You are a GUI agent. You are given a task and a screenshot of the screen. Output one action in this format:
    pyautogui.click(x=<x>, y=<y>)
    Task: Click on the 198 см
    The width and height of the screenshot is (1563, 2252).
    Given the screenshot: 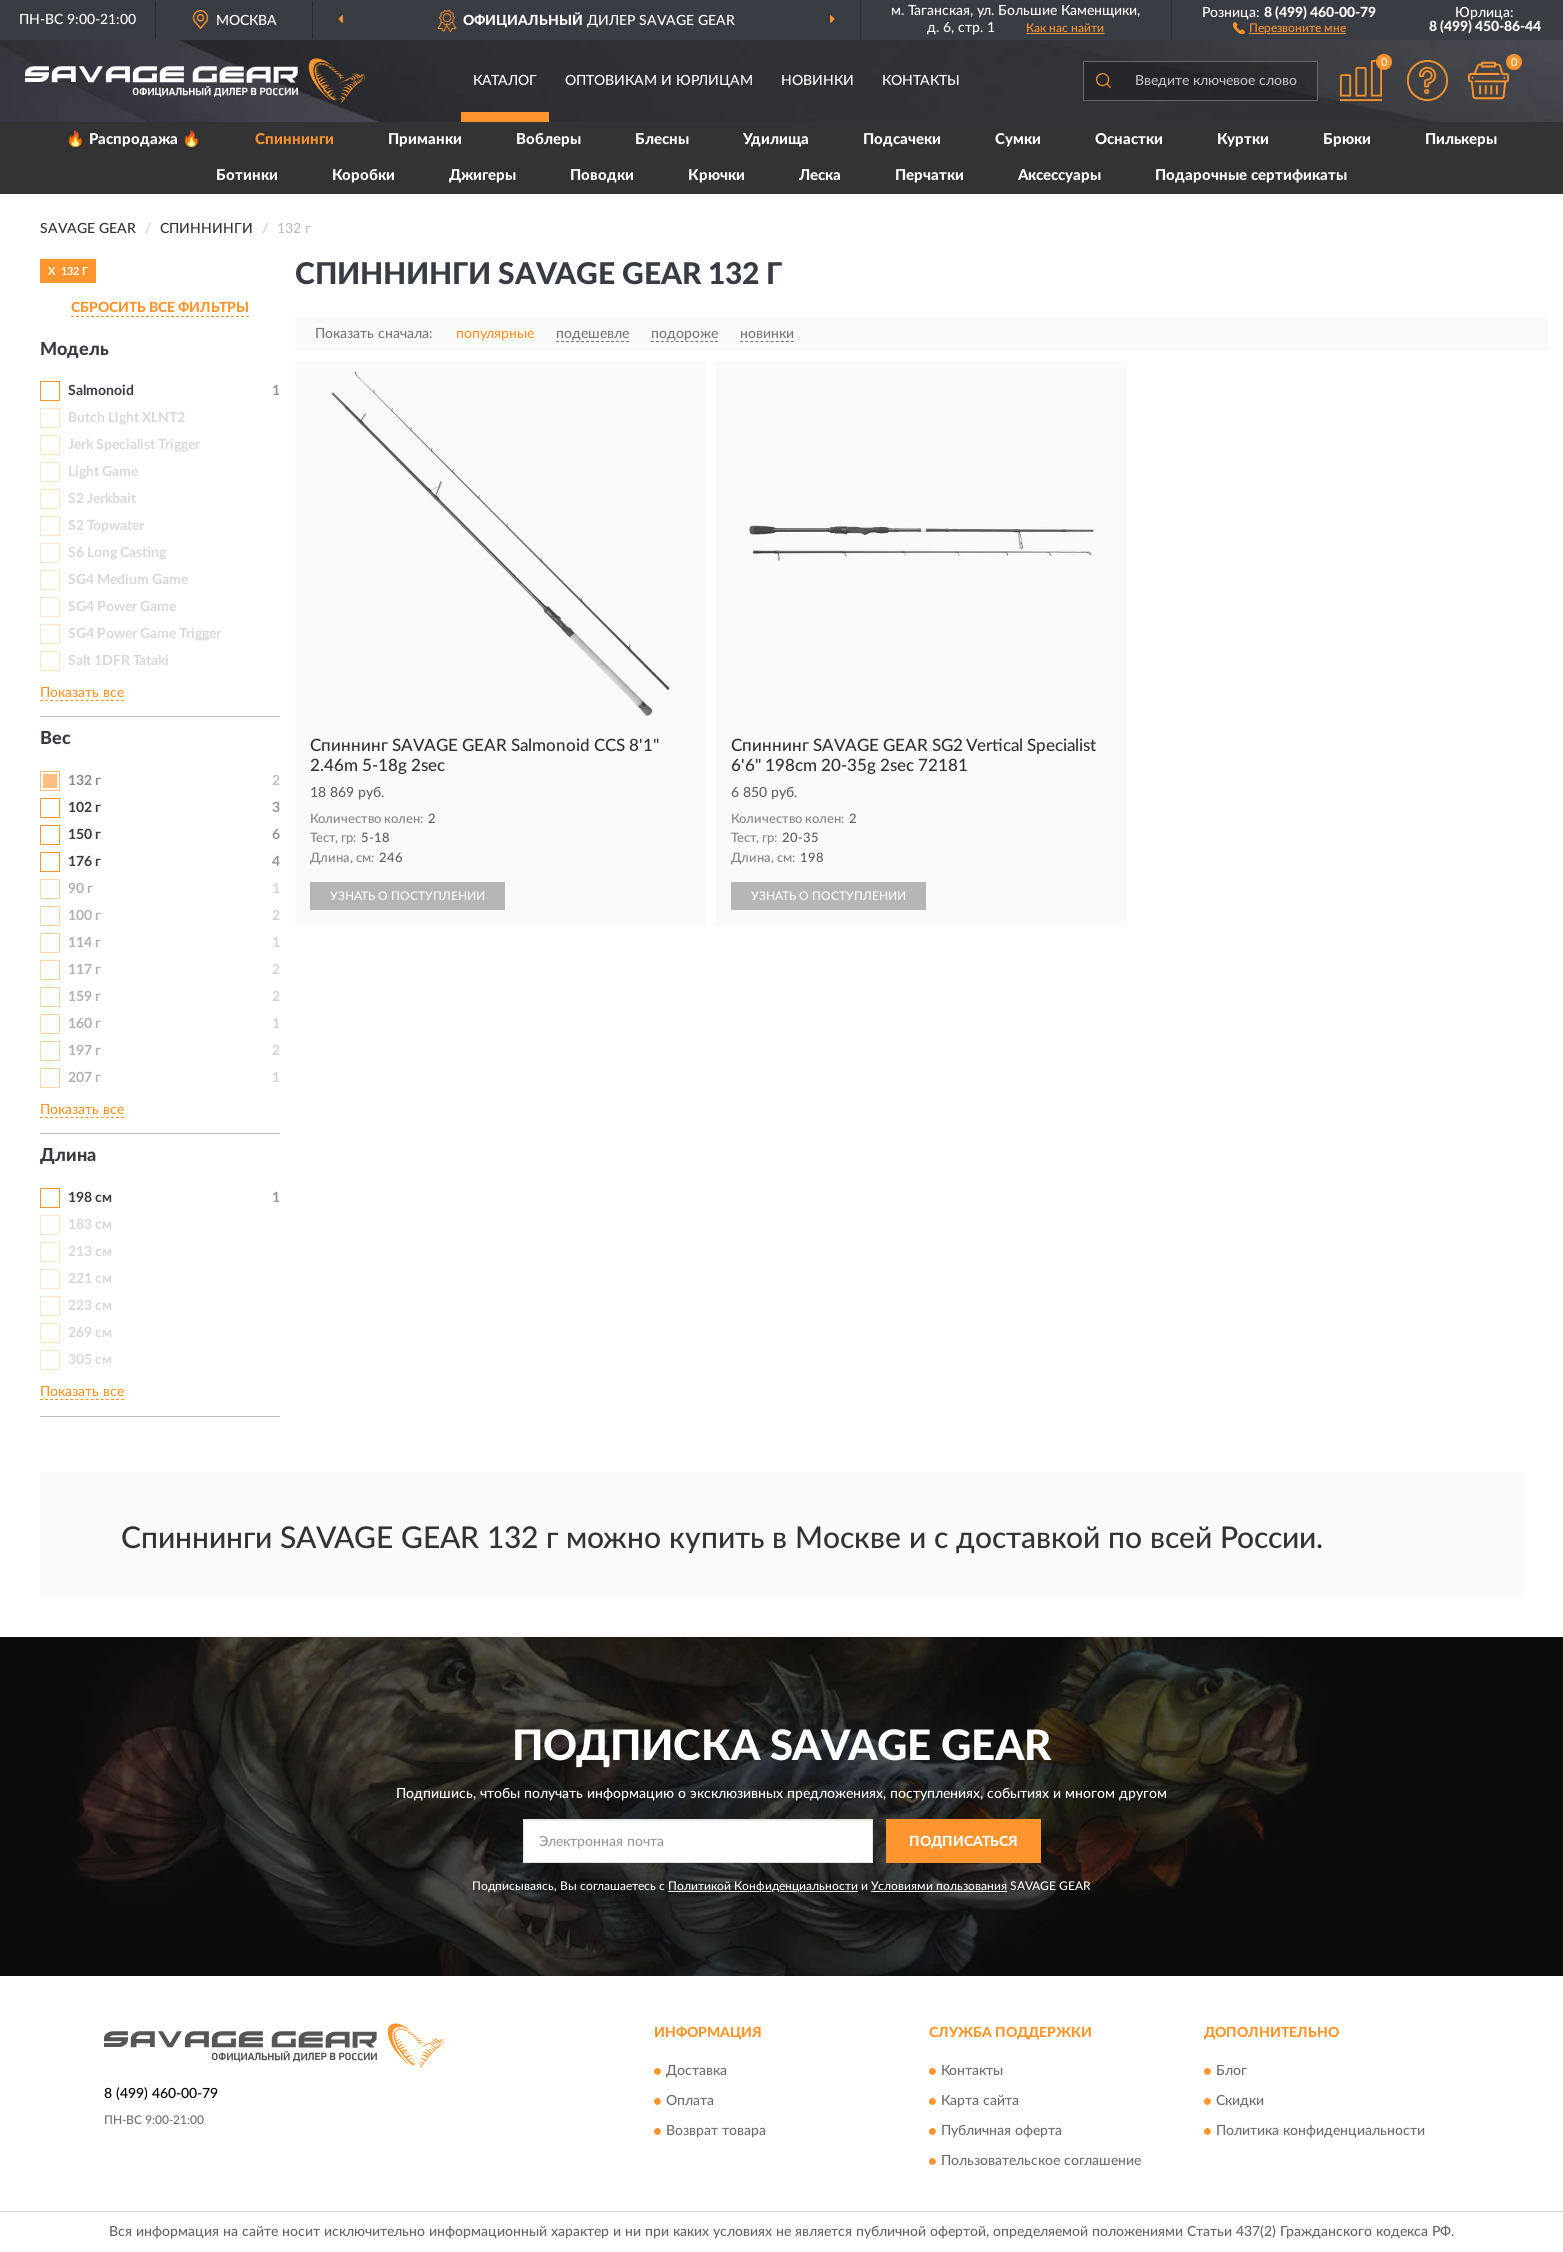 What is the action you would take?
    pyautogui.click(x=90, y=1198)
    